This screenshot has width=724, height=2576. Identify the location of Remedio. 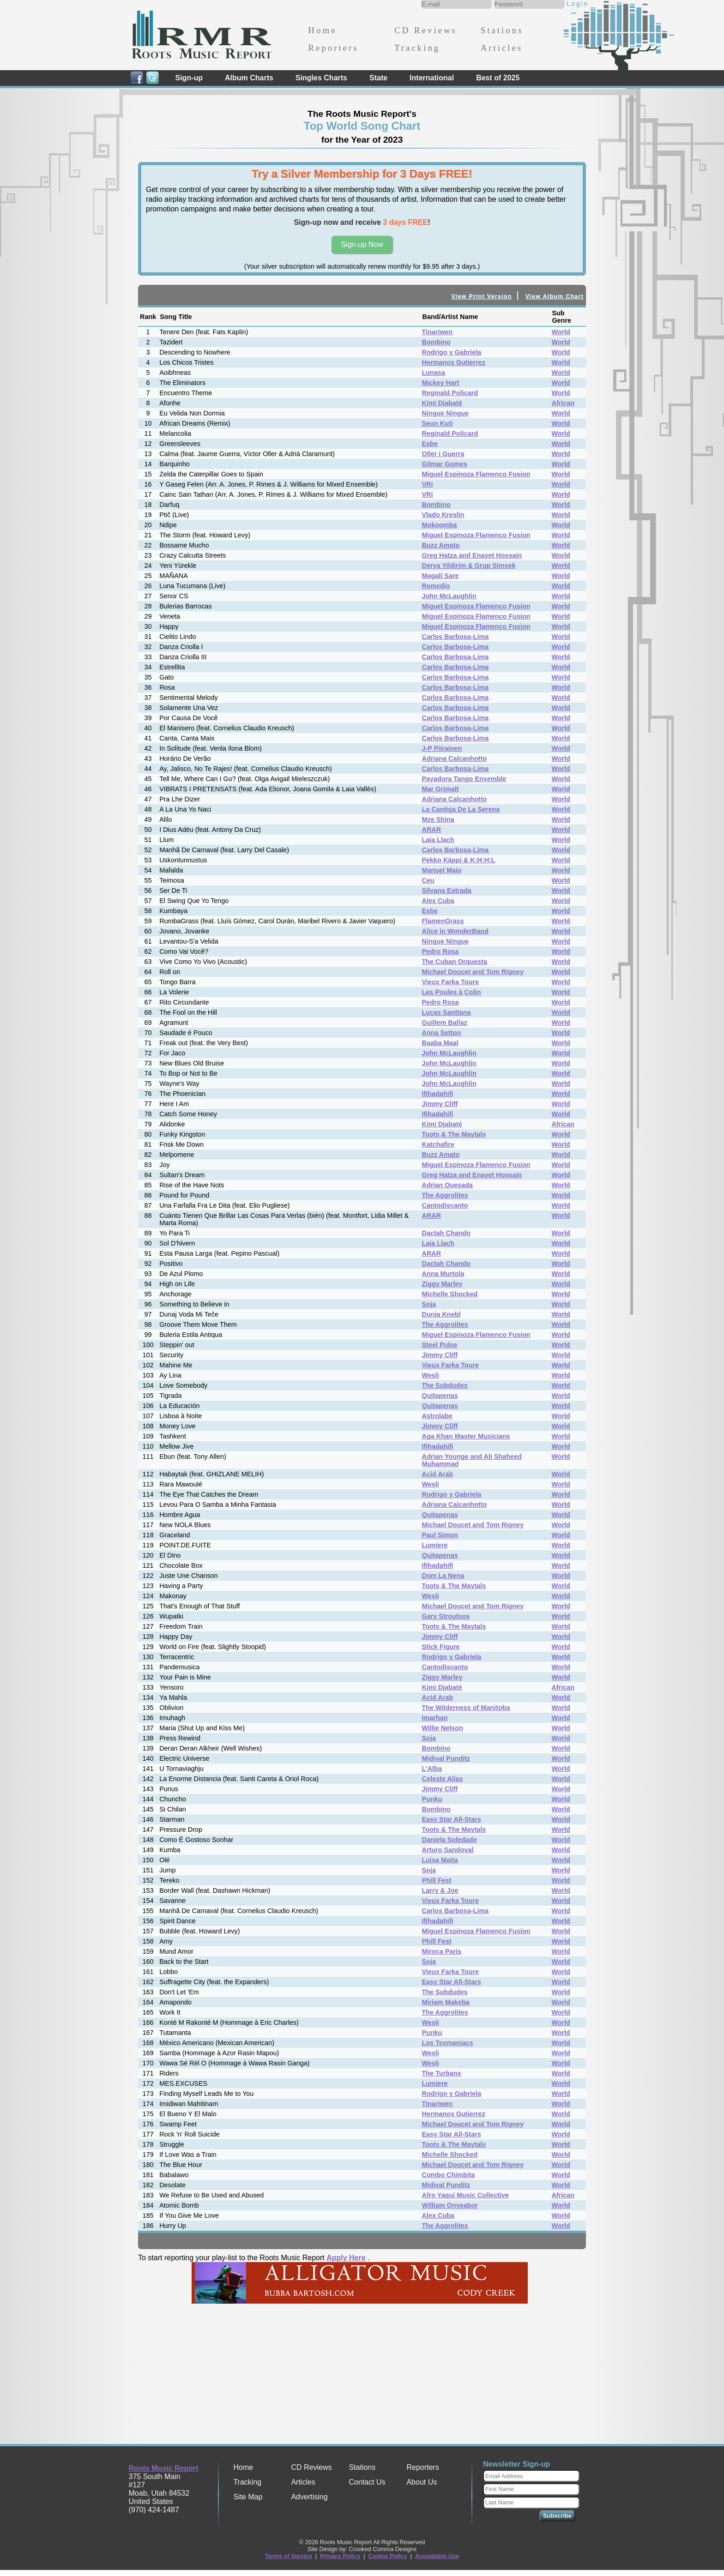
(436, 586).